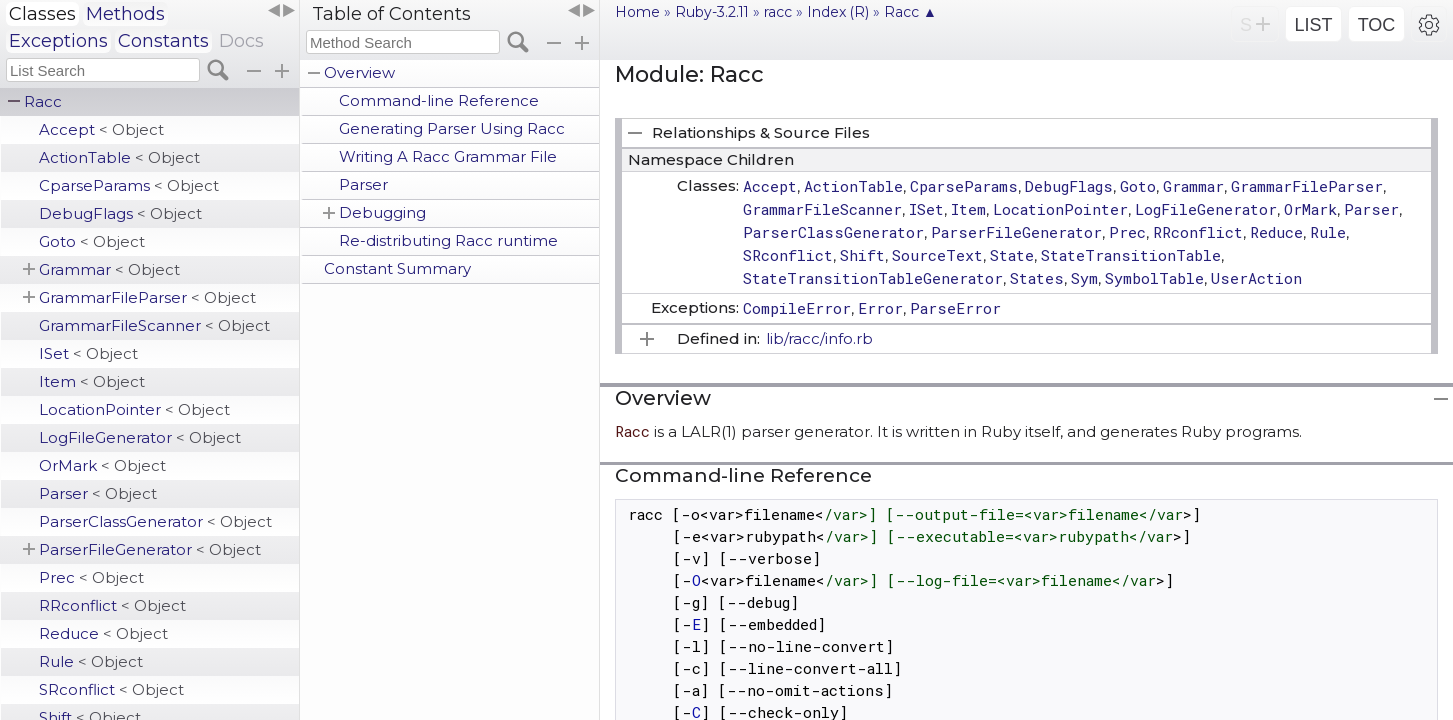 This screenshot has height=720, width=1453. Describe the element at coordinates (150, 549) in the screenshot. I see `ParserFileGenerator` at that location.